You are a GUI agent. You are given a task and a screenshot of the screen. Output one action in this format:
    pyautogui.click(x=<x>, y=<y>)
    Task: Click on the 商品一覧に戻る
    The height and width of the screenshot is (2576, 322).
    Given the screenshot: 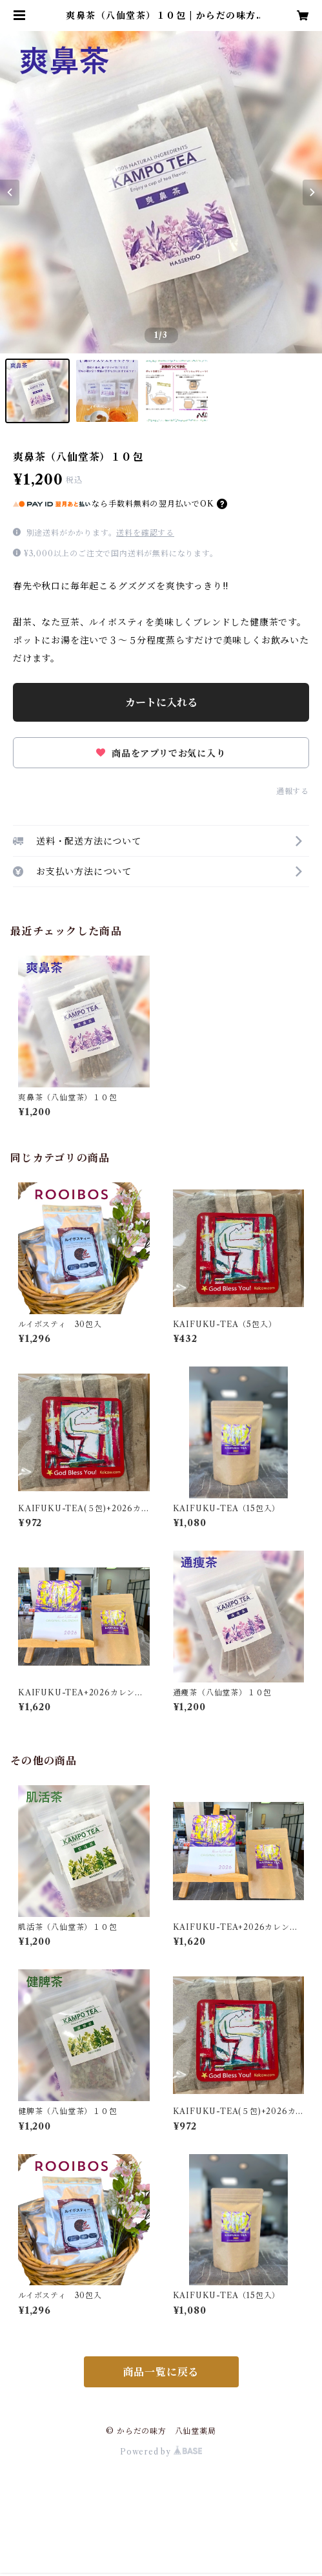 What is the action you would take?
    pyautogui.click(x=161, y=2371)
    